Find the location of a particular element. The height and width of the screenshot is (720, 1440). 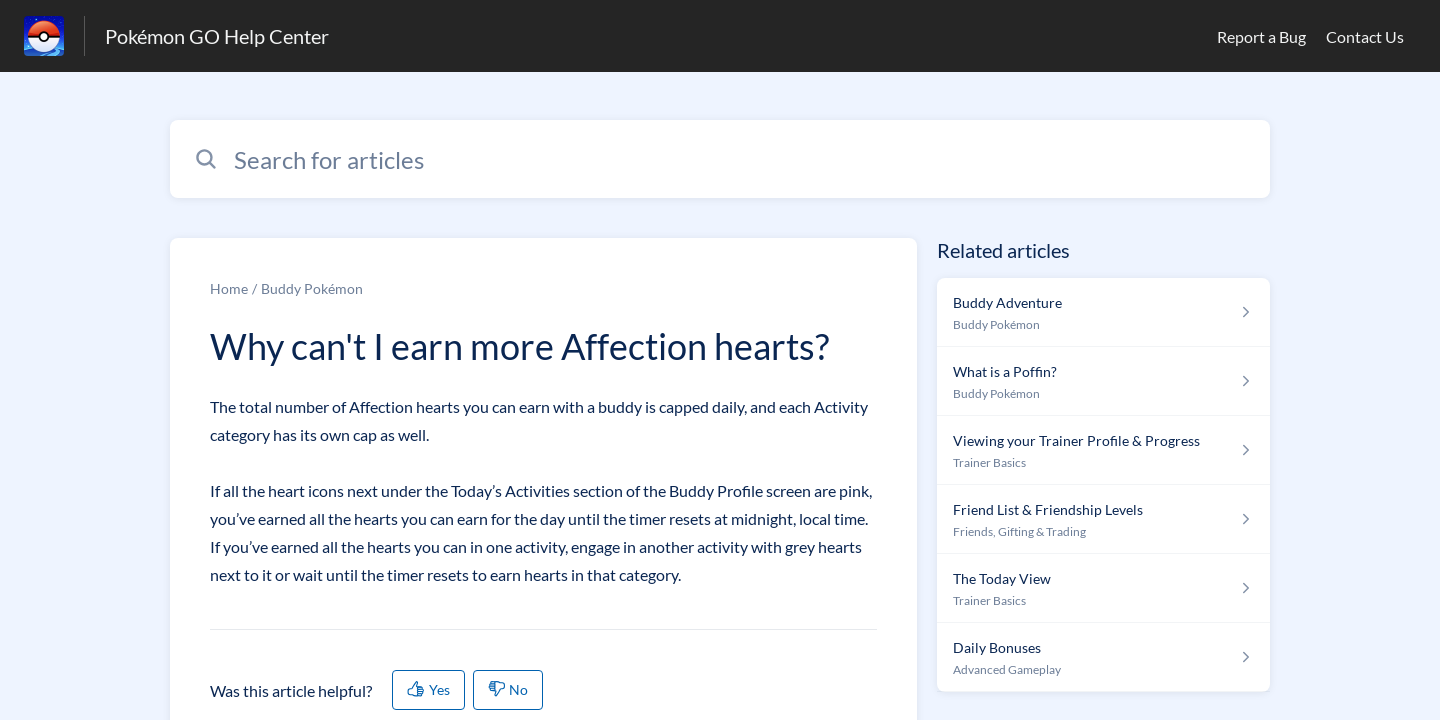

[Article link to Daily Bonuses from section Advanced Gameplay link] is located at coordinates (1103, 657).